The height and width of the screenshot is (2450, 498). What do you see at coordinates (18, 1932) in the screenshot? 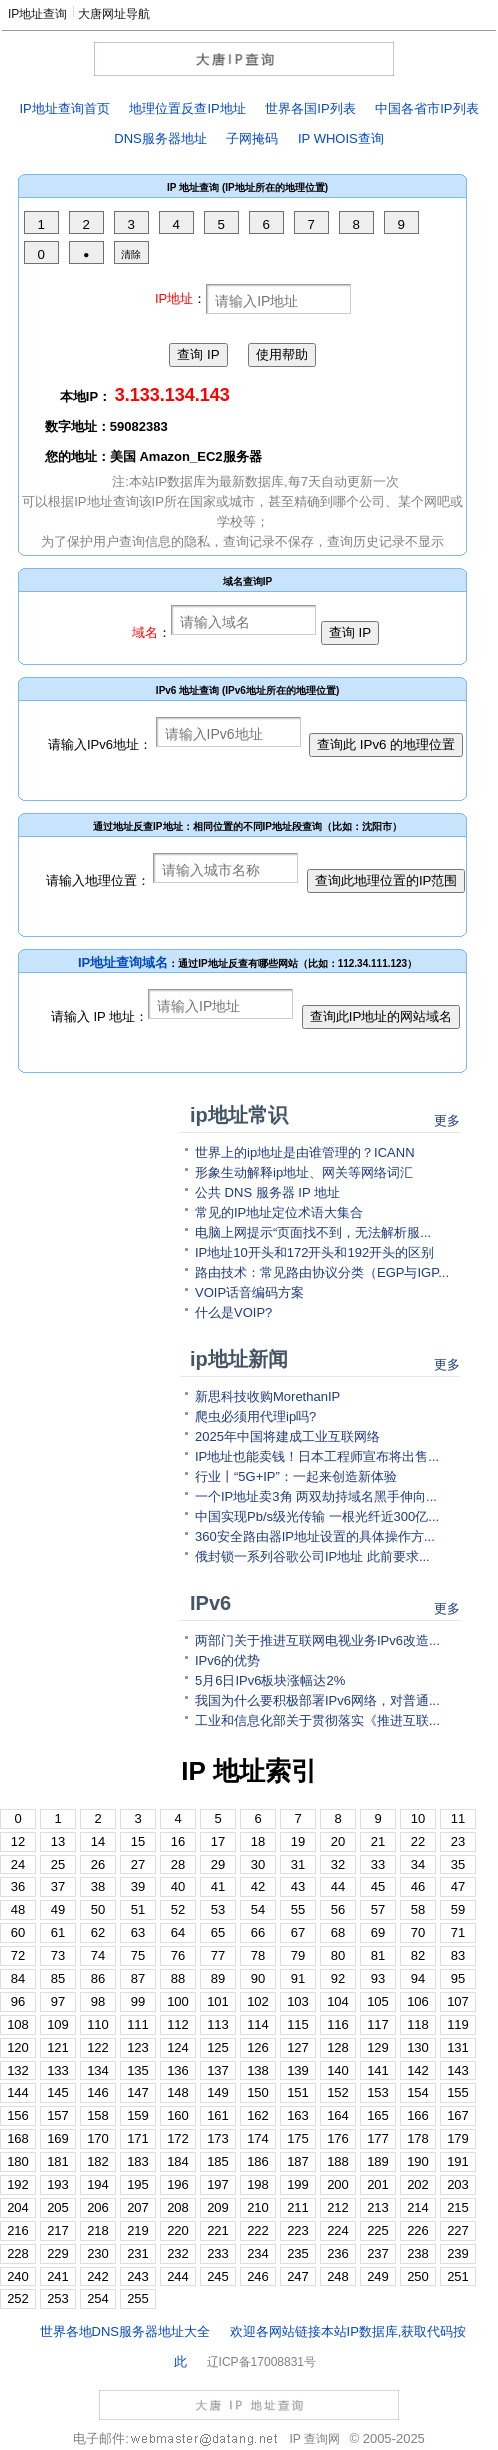
I see `60` at bounding box center [18, 1932].